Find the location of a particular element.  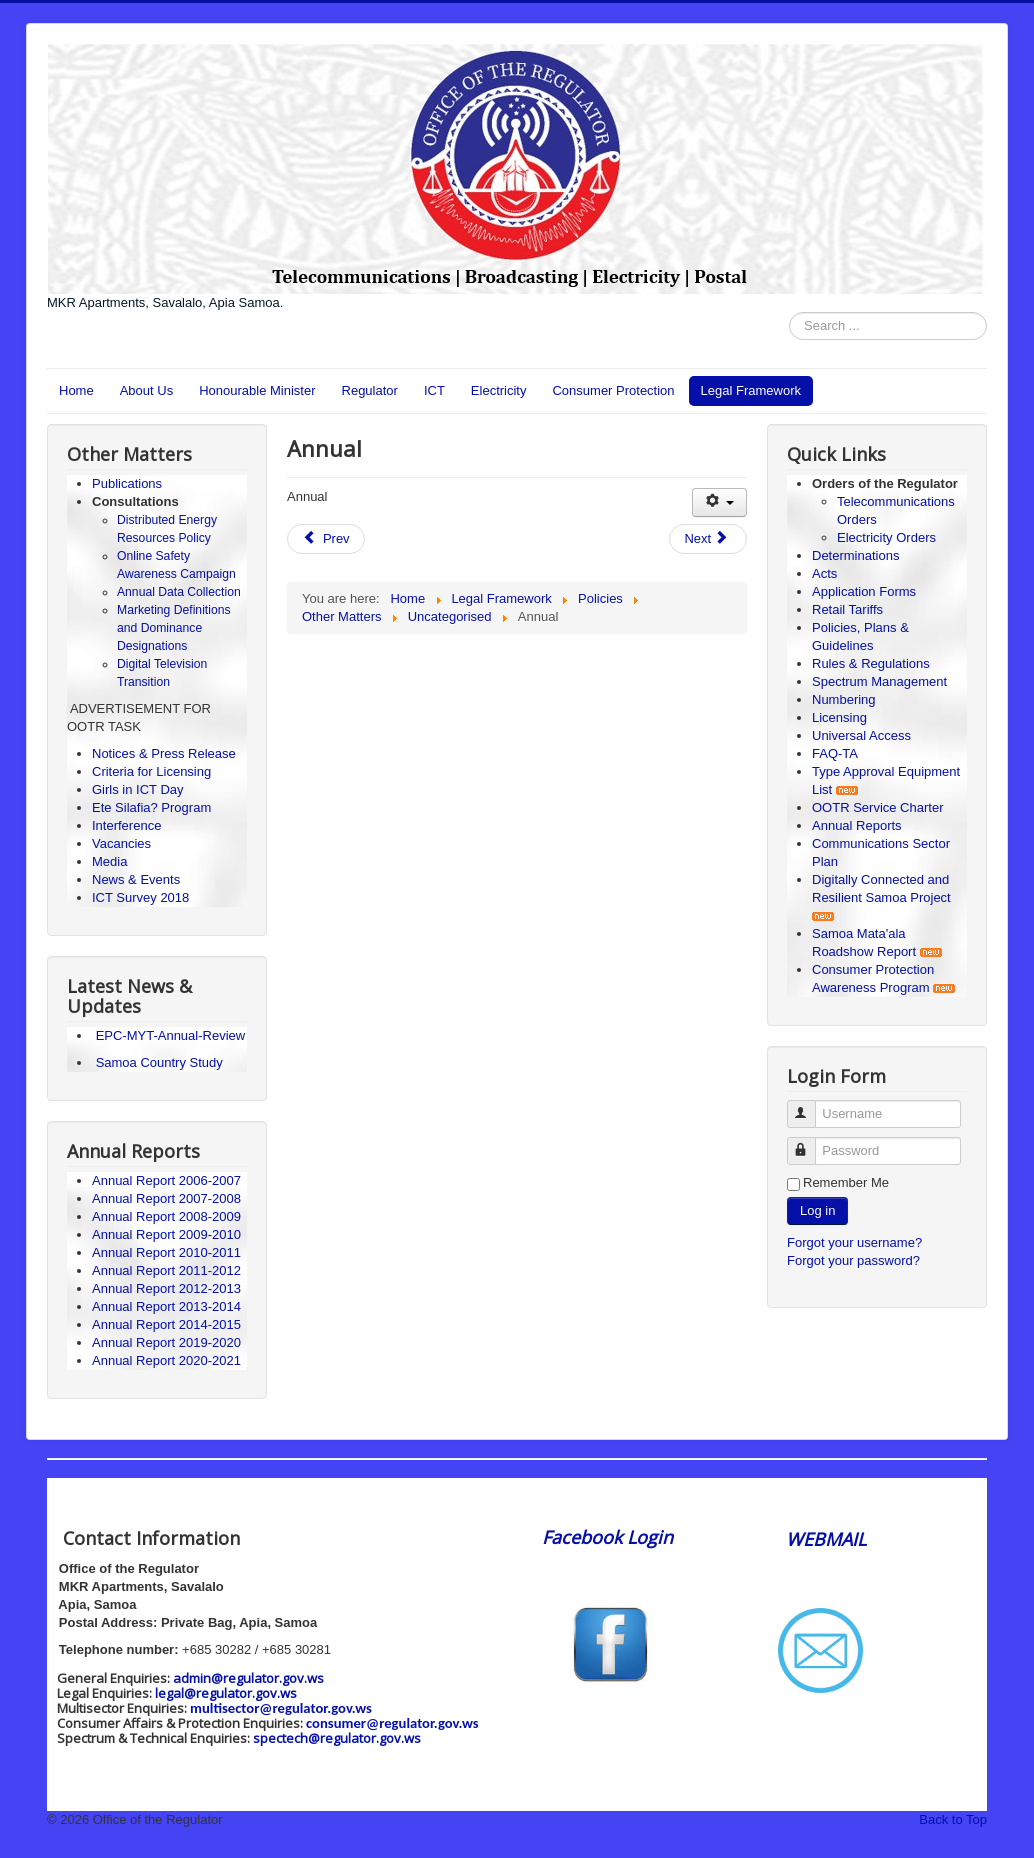

multisector@regulator.gov.ws is located at coordinates (281, 1708).